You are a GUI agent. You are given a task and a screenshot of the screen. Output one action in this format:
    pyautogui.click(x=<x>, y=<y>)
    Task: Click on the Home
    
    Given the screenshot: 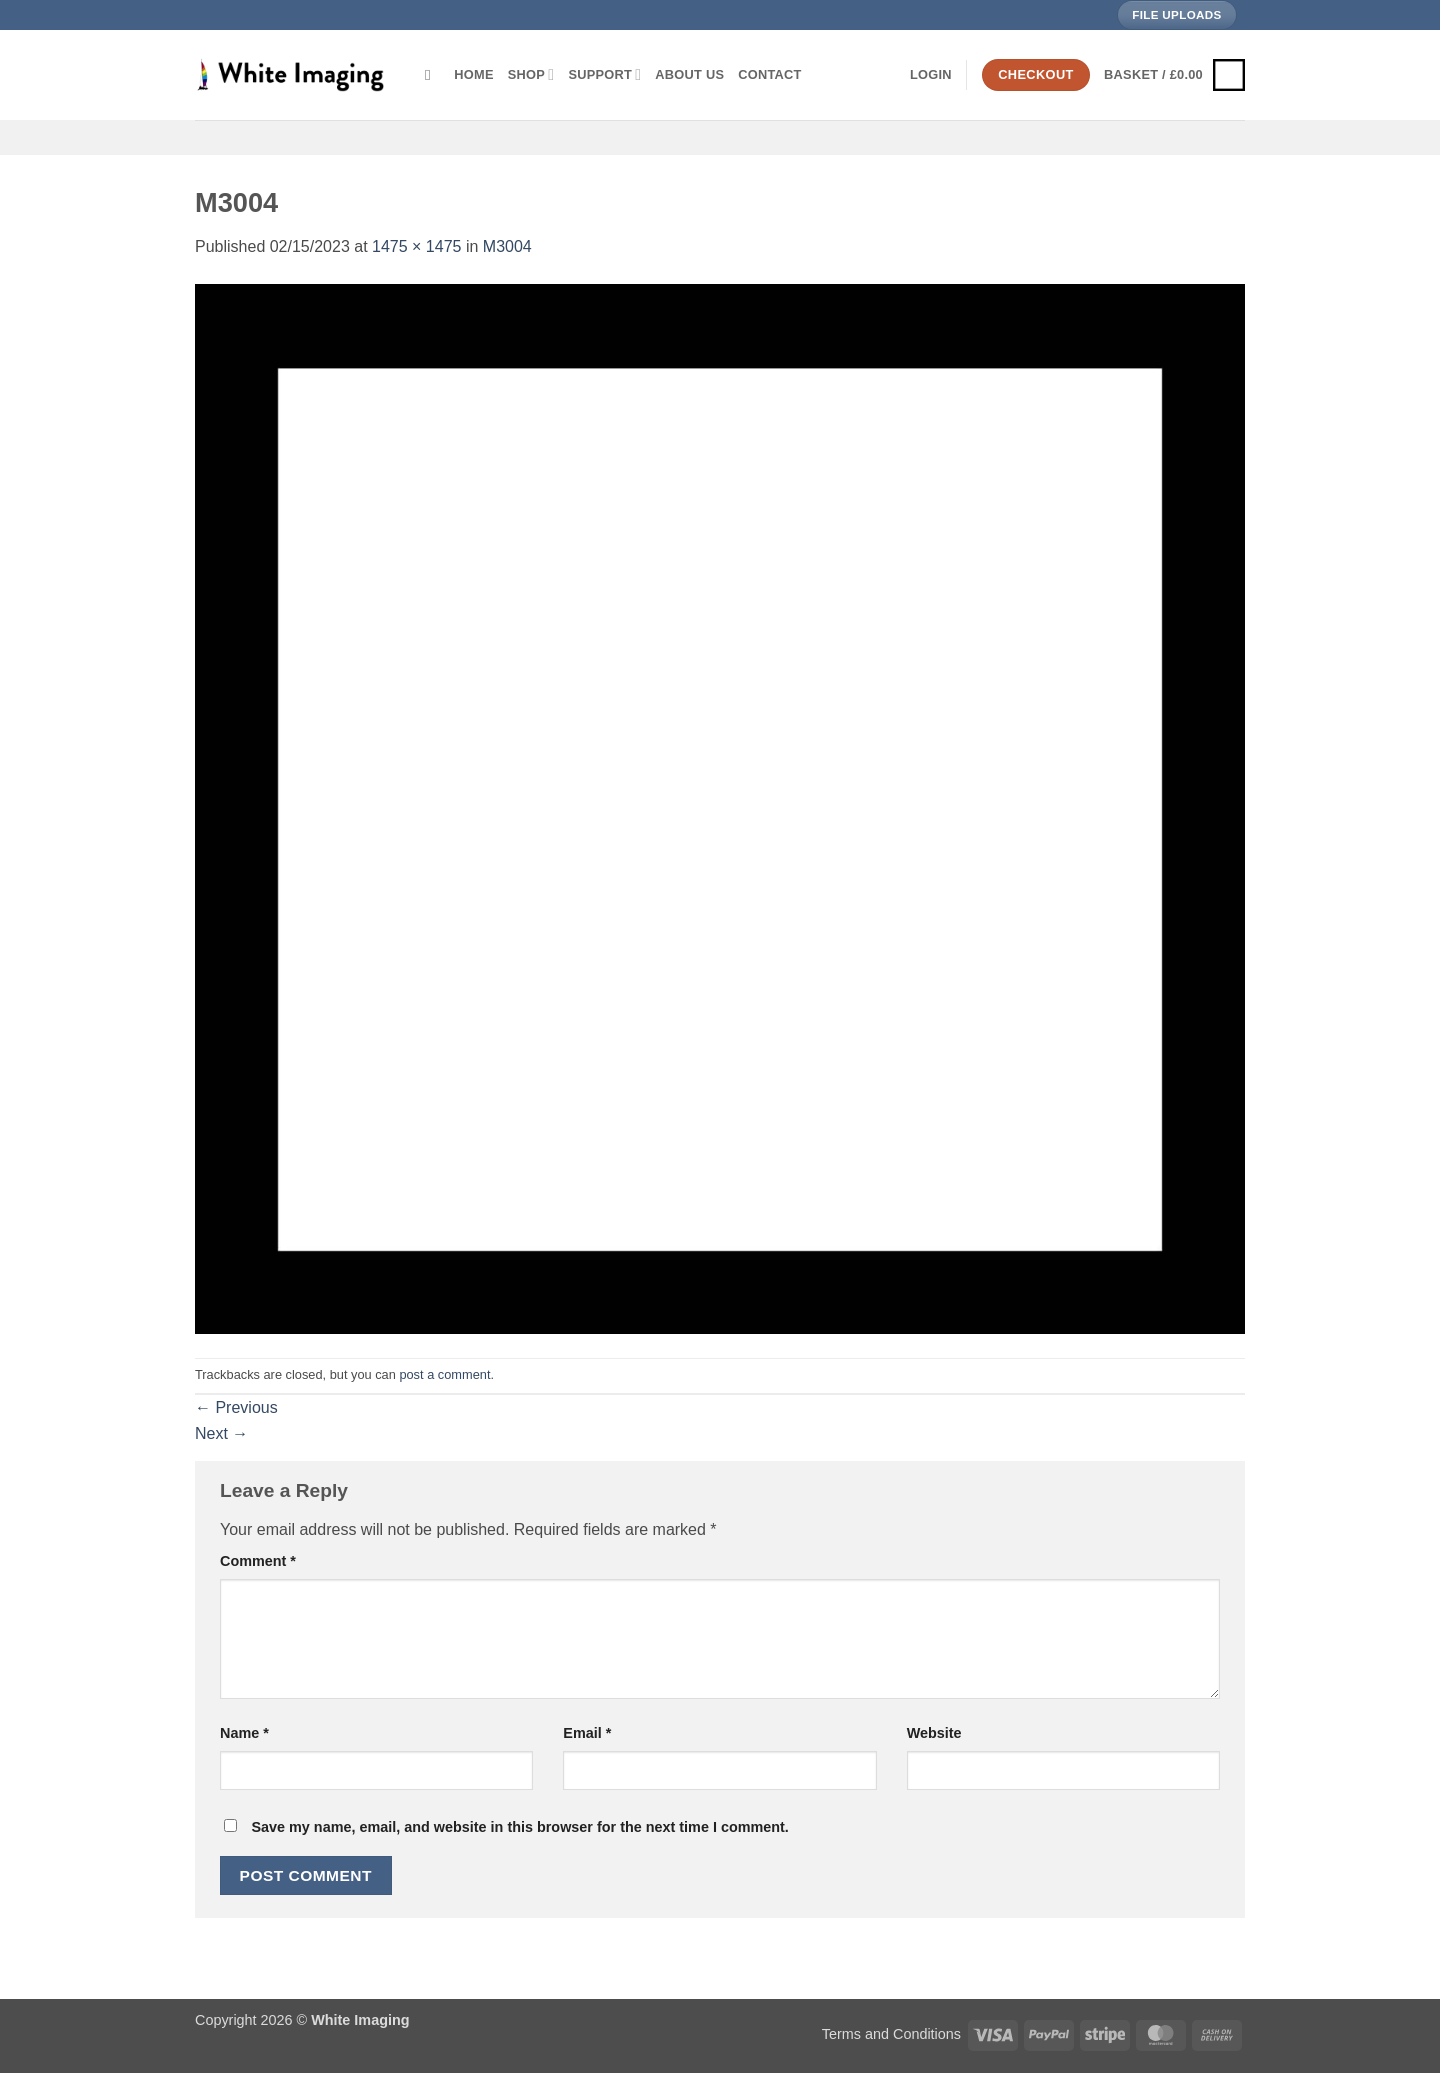 What is the action you would take?
    pyautogui.click(x=473, y=74)
    